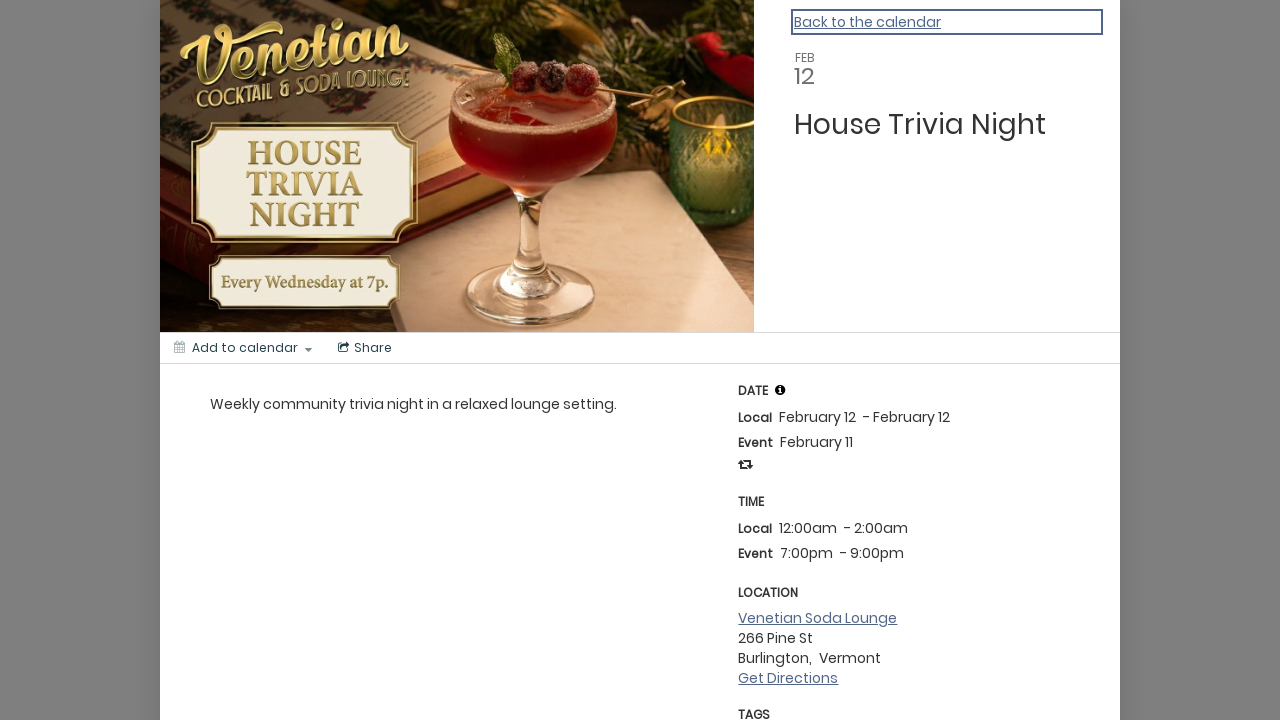  What do you see at coordinates (788, 678) in the screenshot?
I see `Get Directions` at bounding box center [788, 678].